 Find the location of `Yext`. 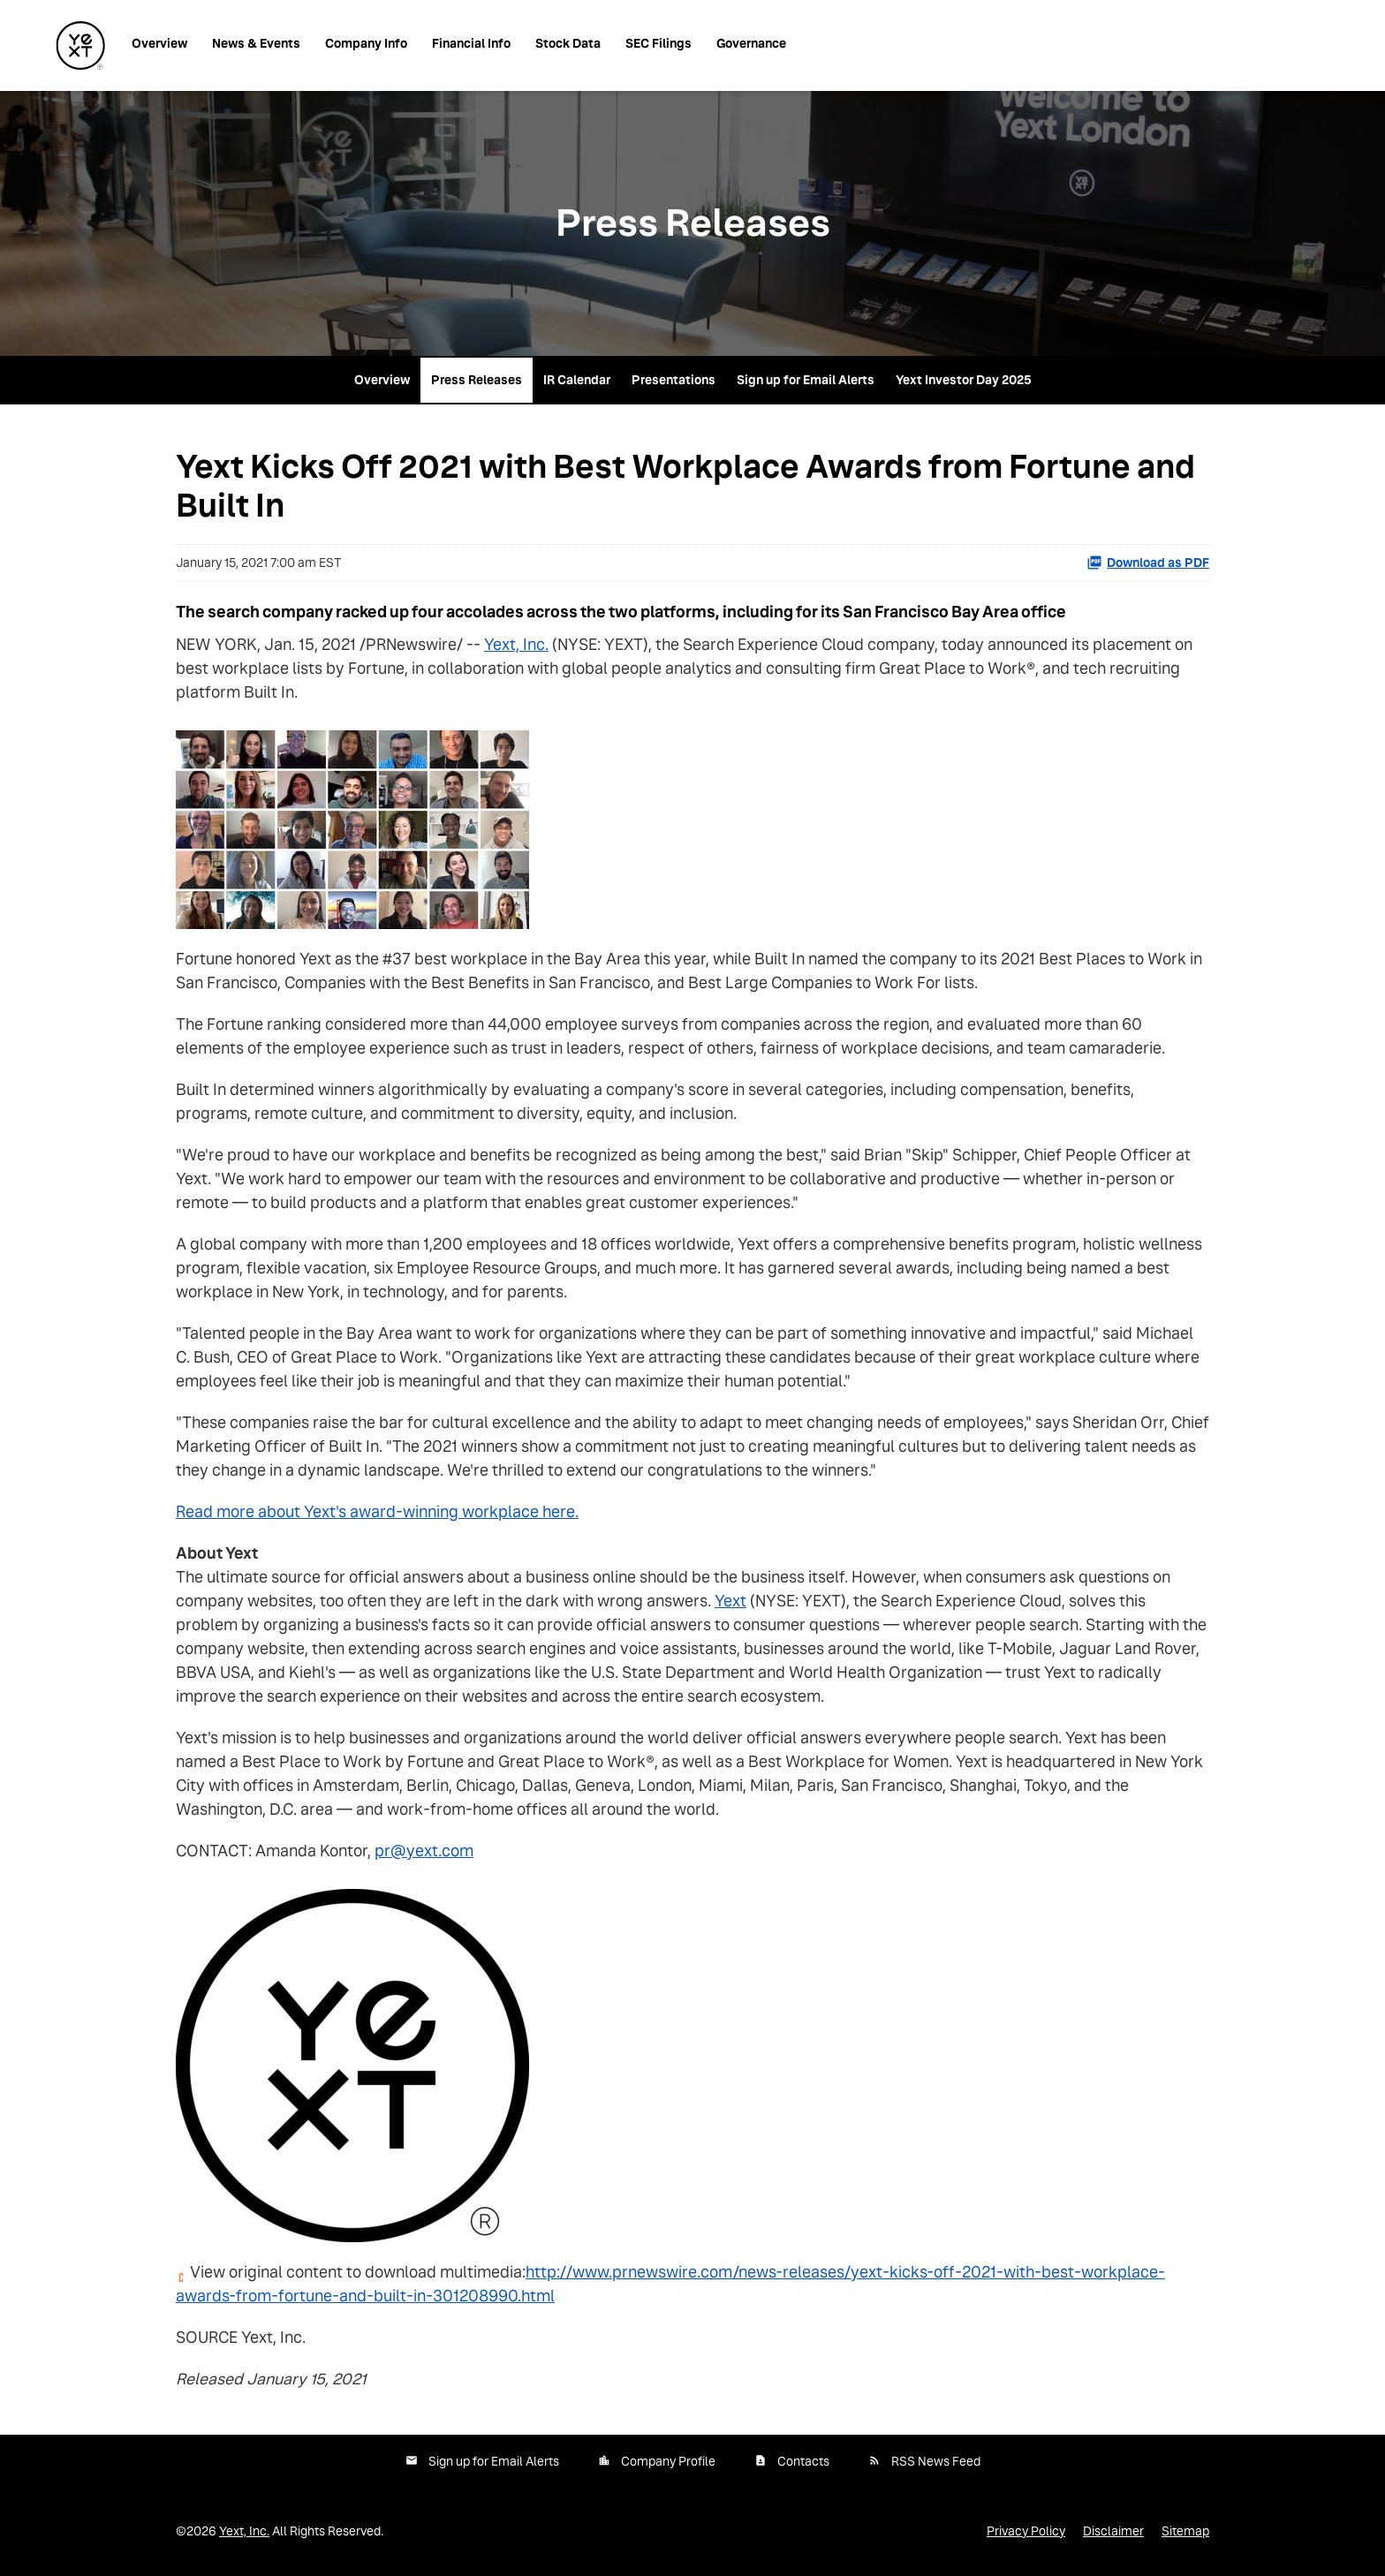

Yext is located at coordinates (730, 1600).